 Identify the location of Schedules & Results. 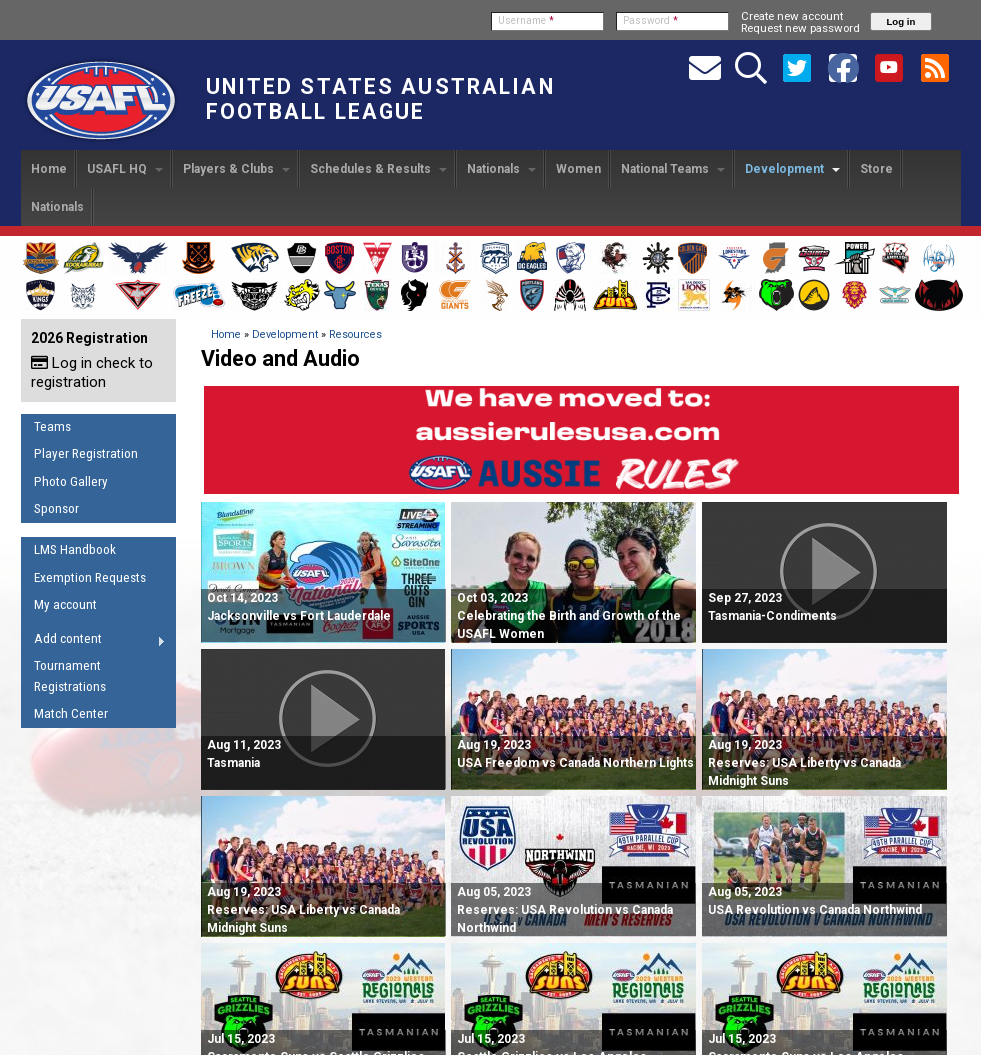
(378, 169).